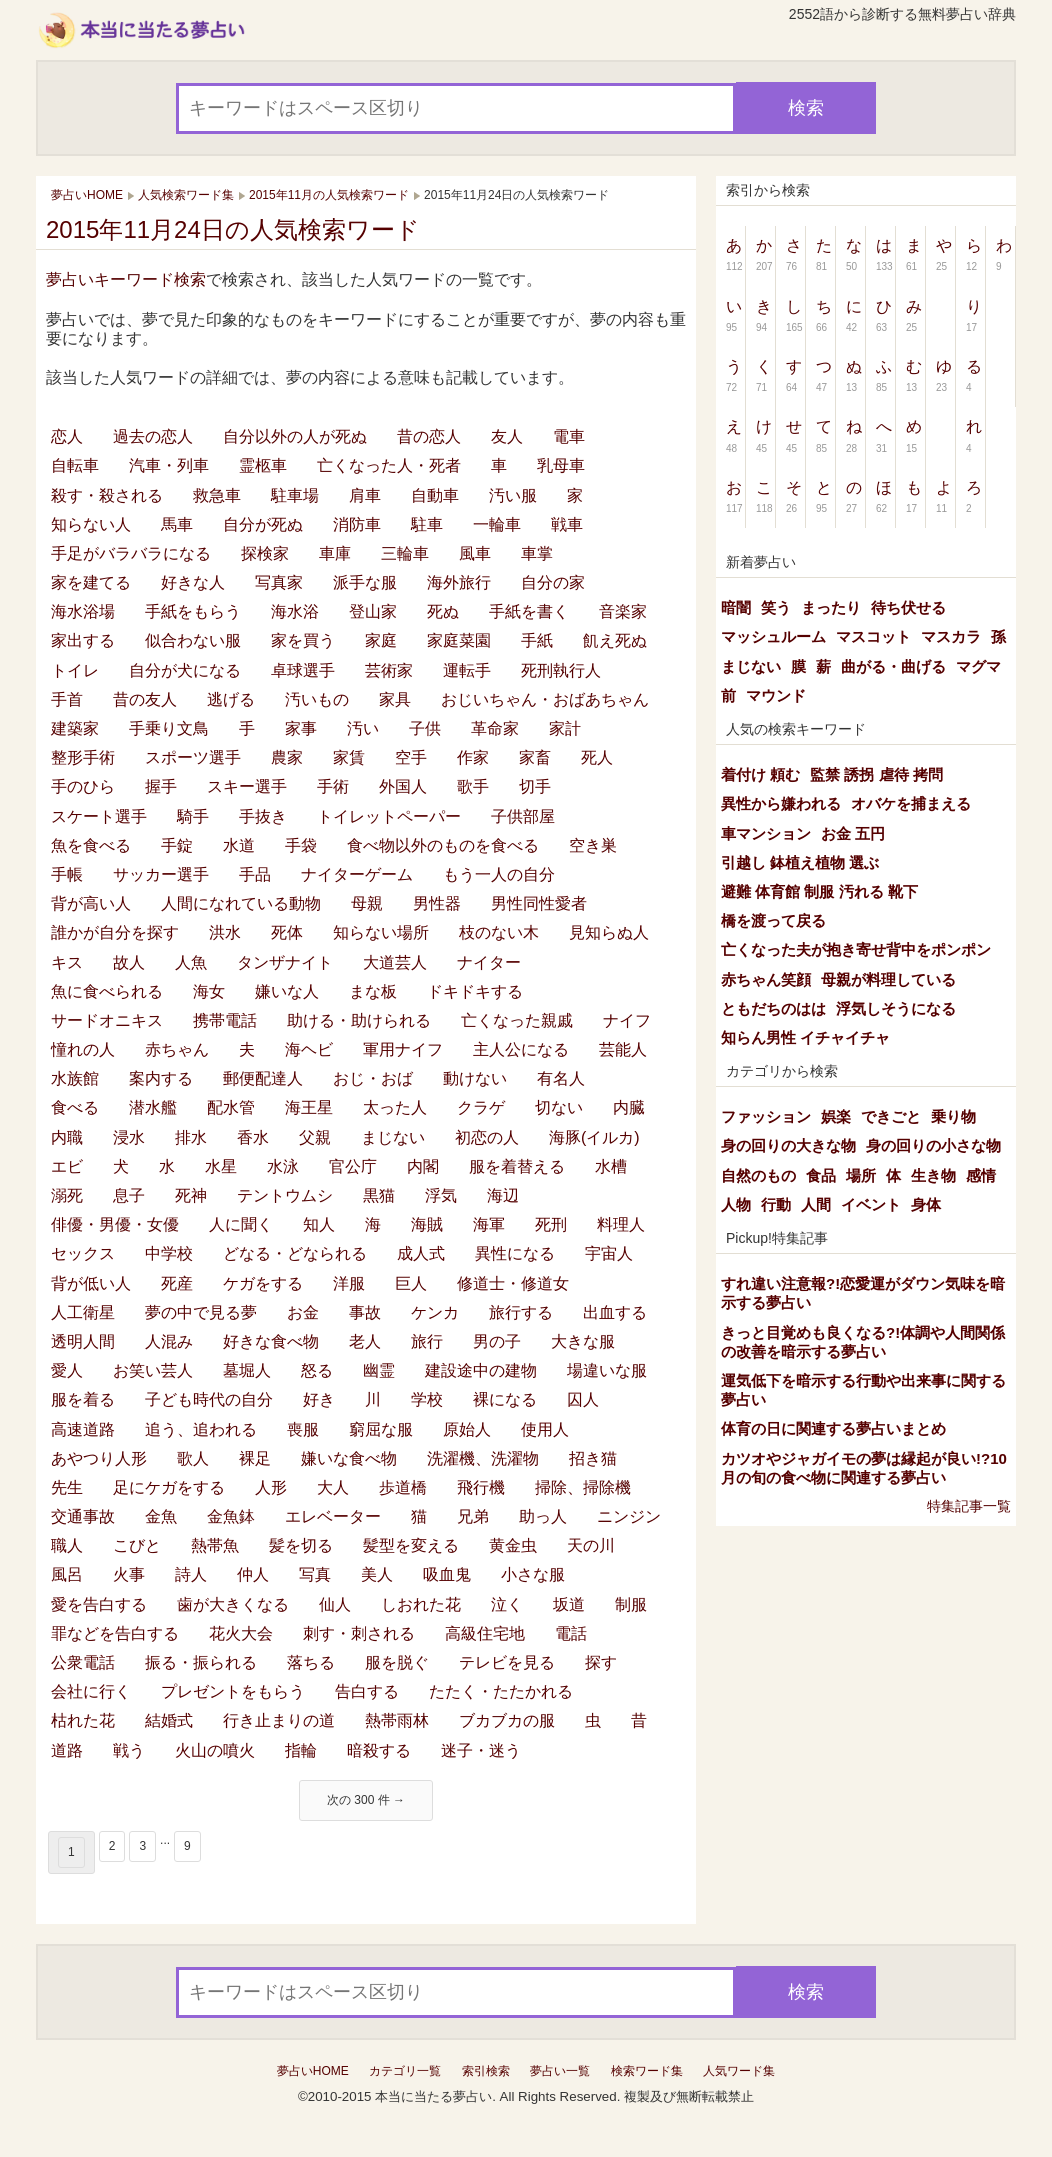  What do you see at coordinates (389, 816) in the screenshot?
I see `トイレットペーパー` at bounding box center [389, 816].